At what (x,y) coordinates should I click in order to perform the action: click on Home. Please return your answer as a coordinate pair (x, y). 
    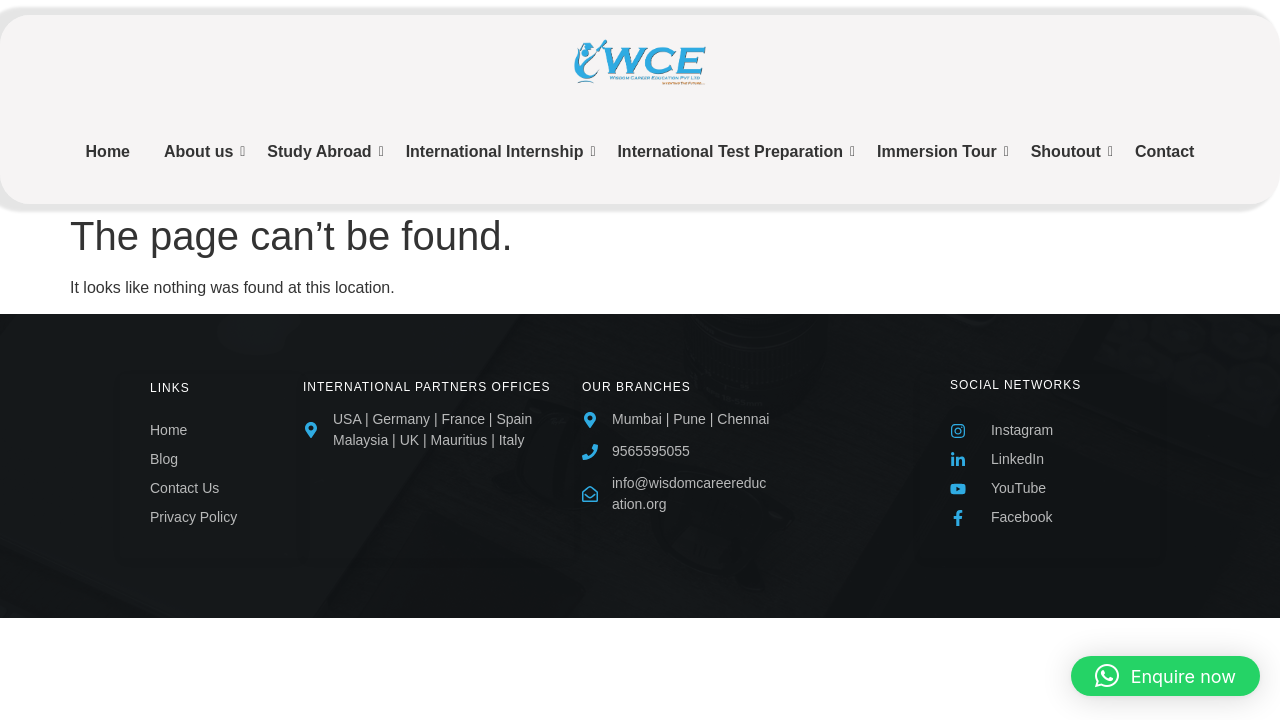
    Looking at the image, I should click on (108, 151).